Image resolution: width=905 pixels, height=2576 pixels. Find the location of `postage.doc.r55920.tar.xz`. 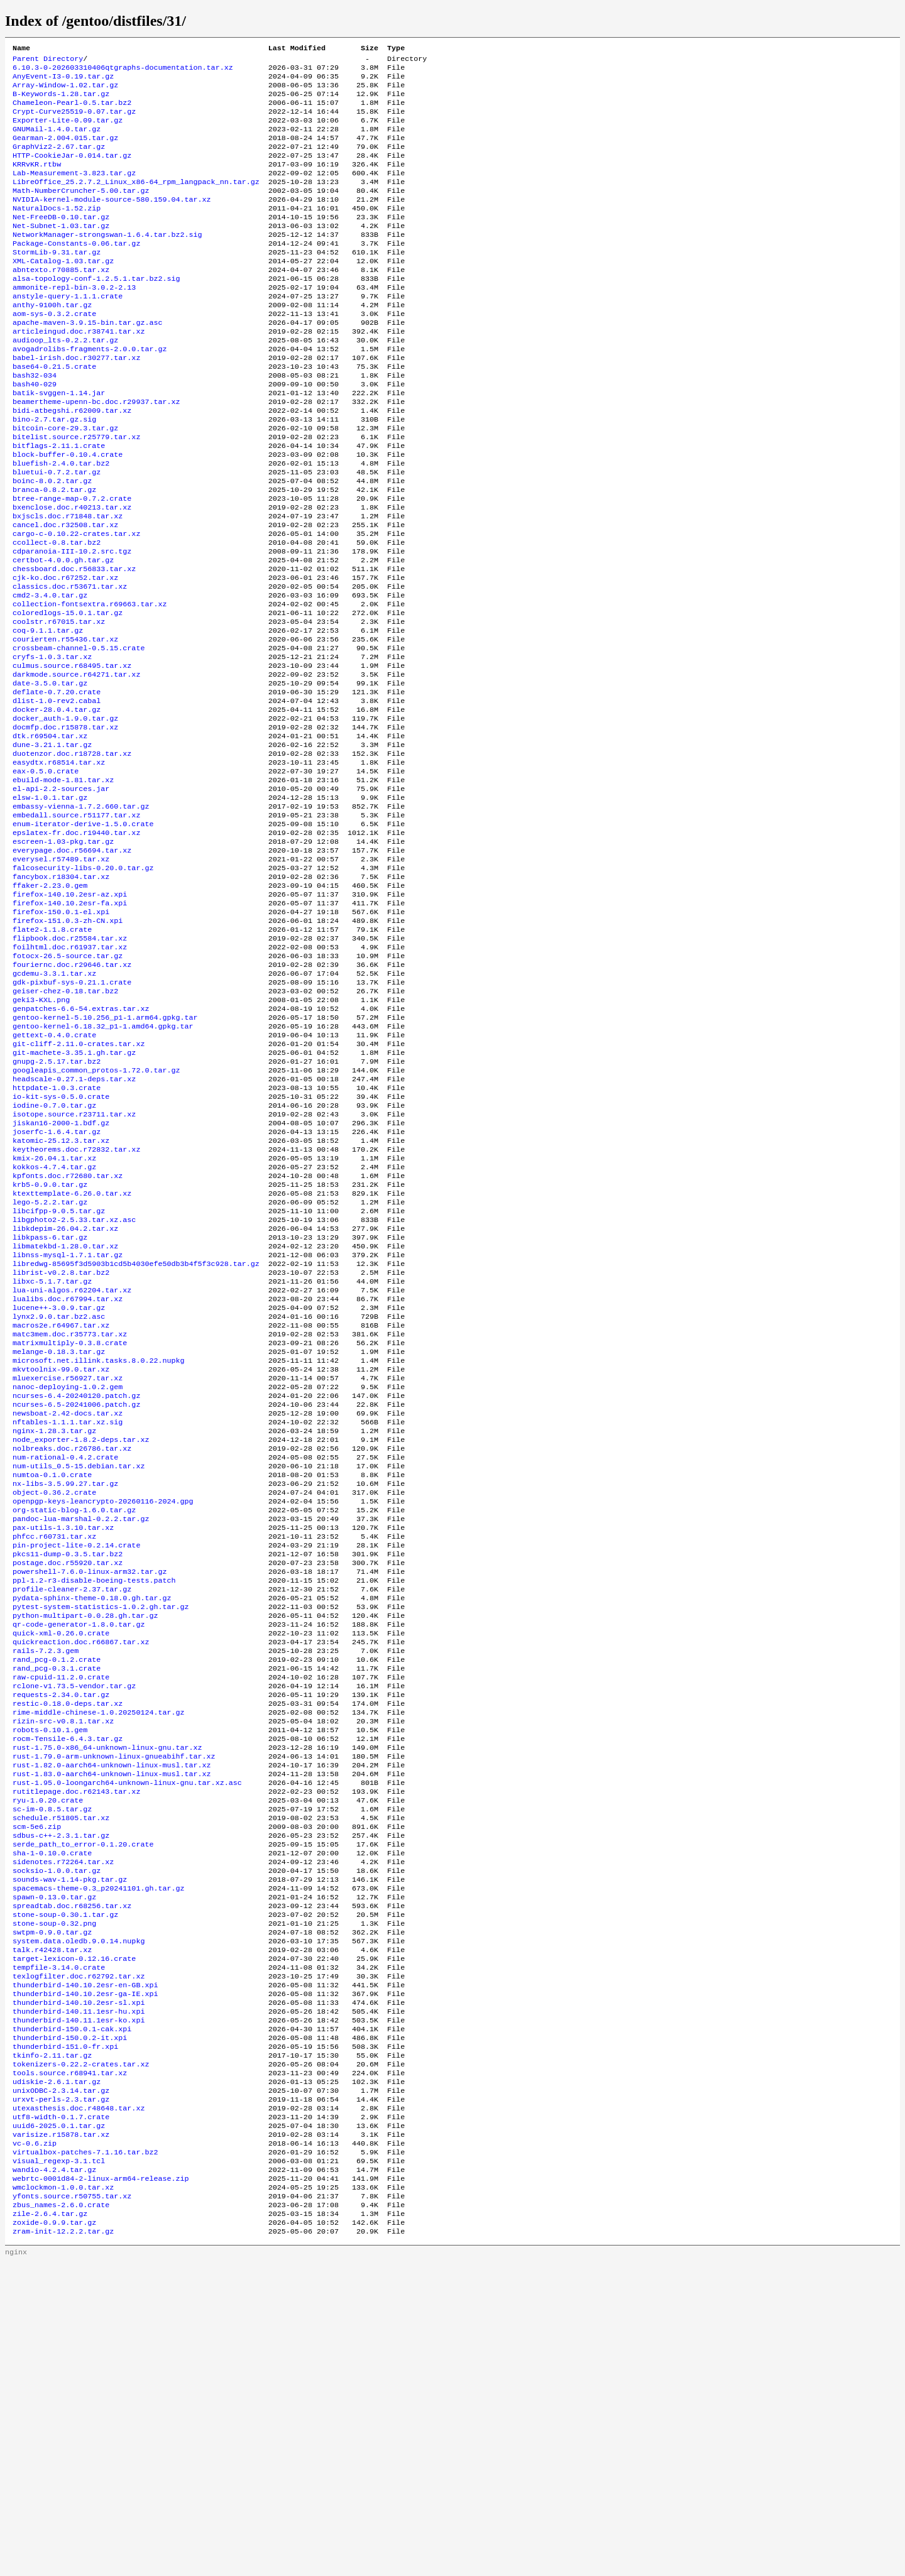

postage.doc.r55920.tar.xz is located at coordinates (68, 1780).